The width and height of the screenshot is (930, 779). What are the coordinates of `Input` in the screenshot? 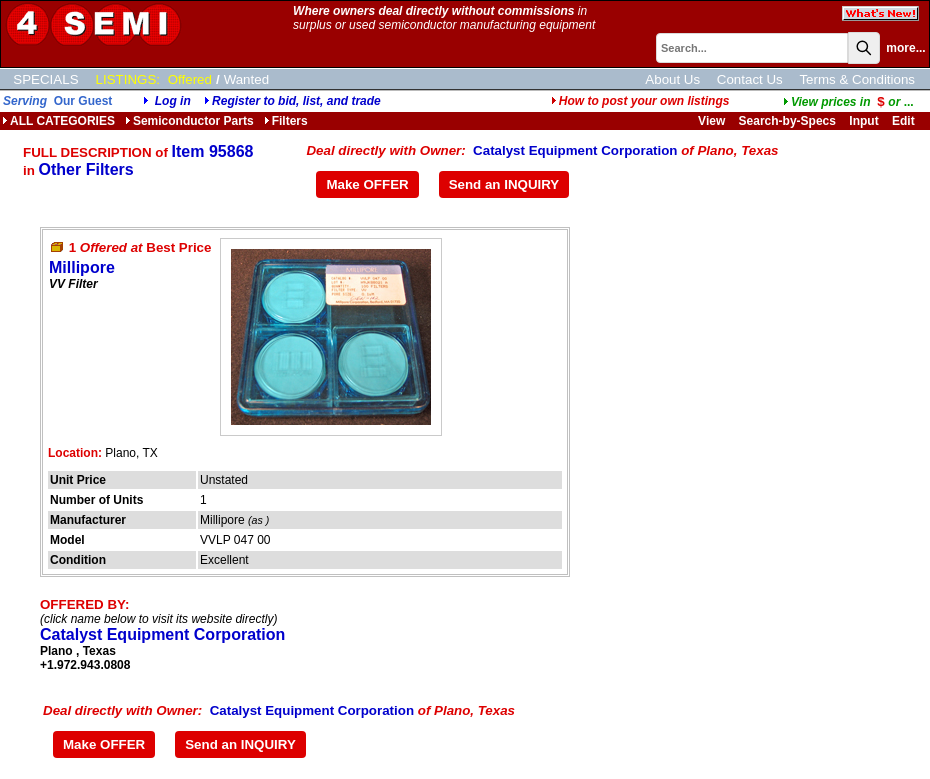 It's located at (863, 121).